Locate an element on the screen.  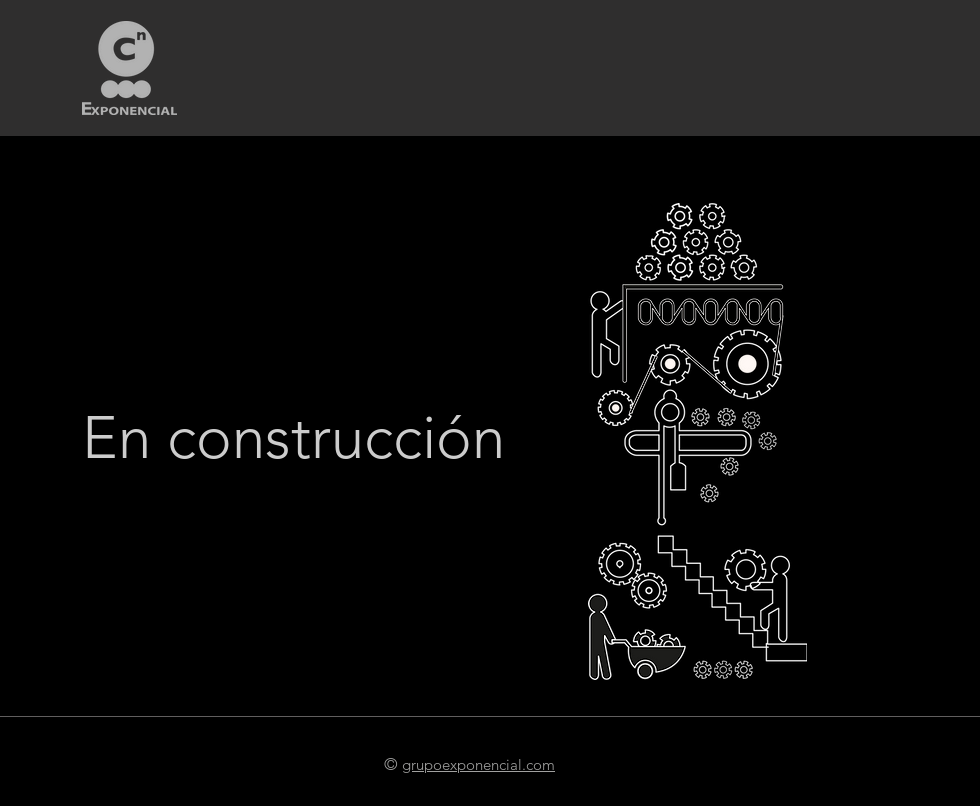
grupoexponencial.com is located at coordinates (478, 764).